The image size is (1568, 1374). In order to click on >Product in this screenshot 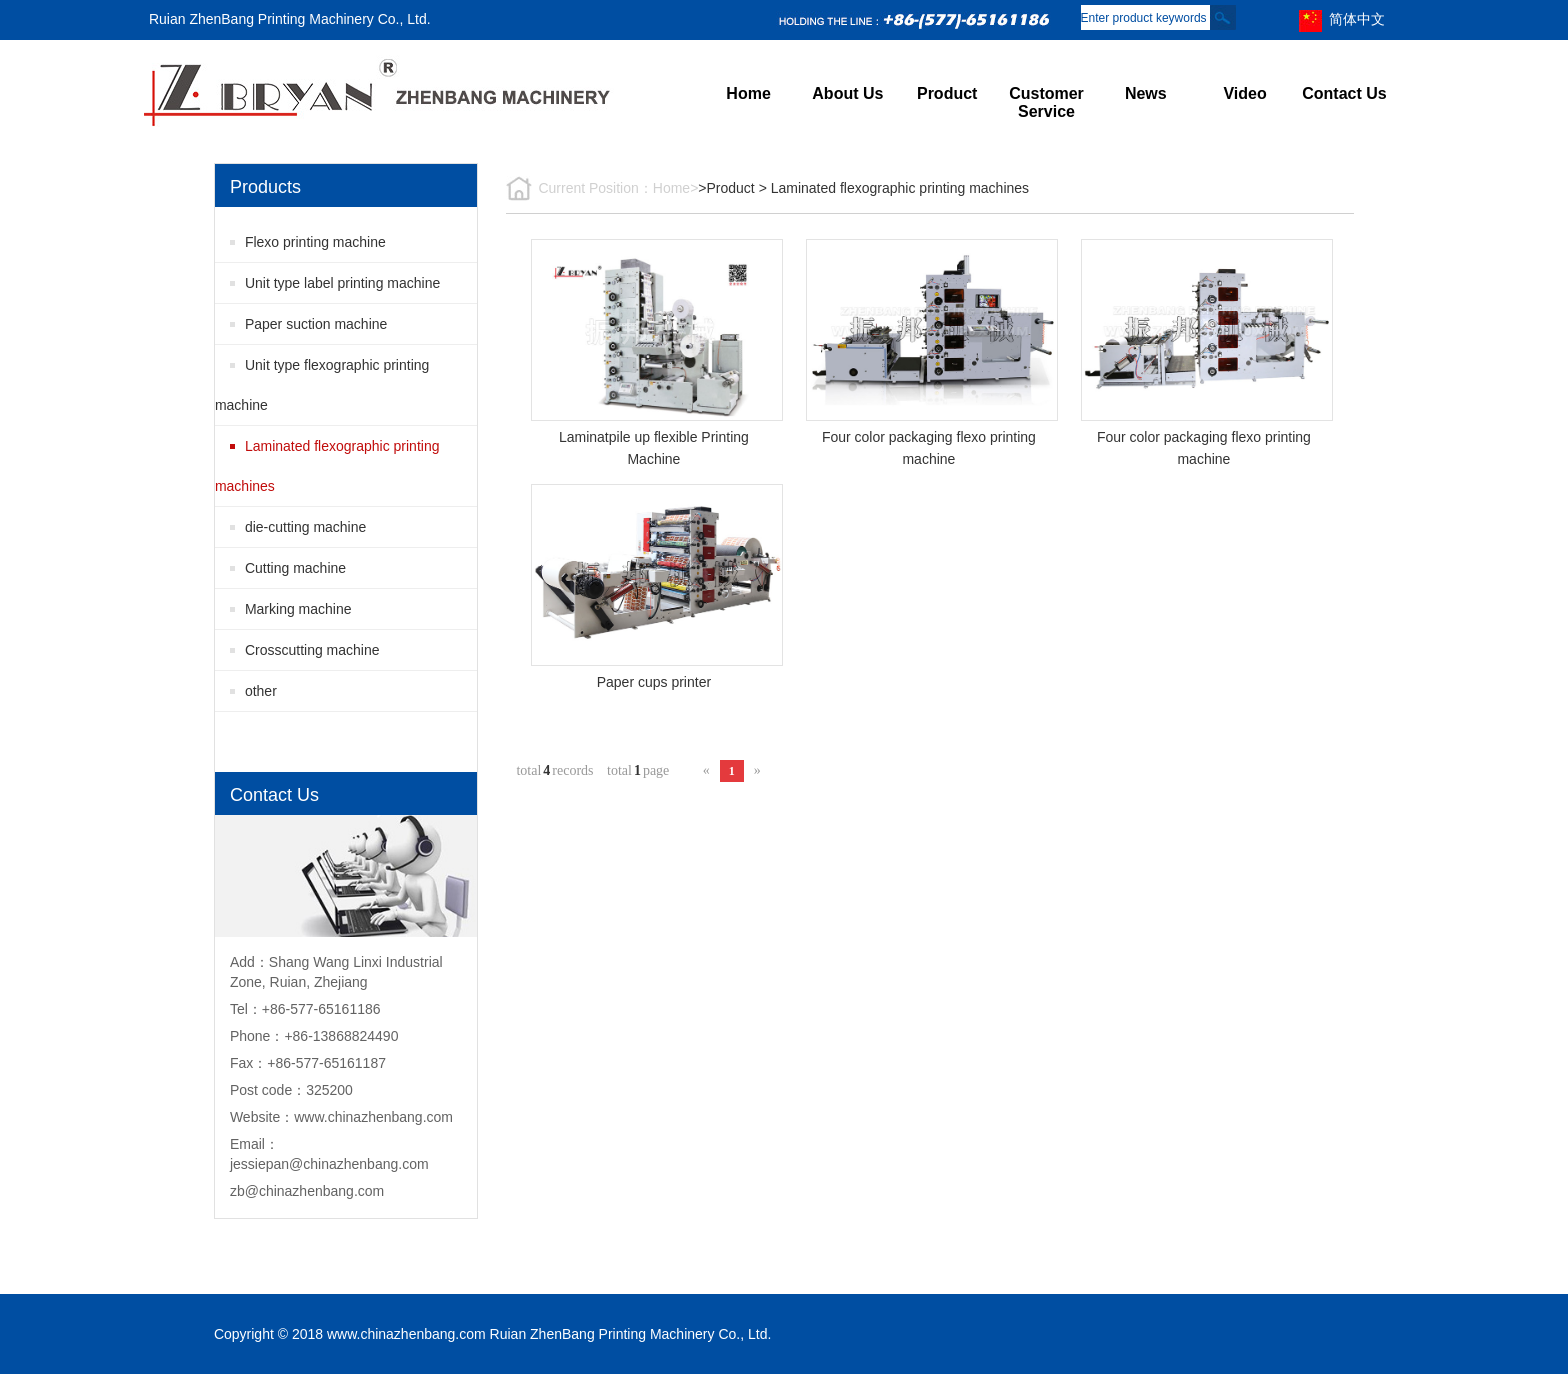, I will do `click(726, 188)`.